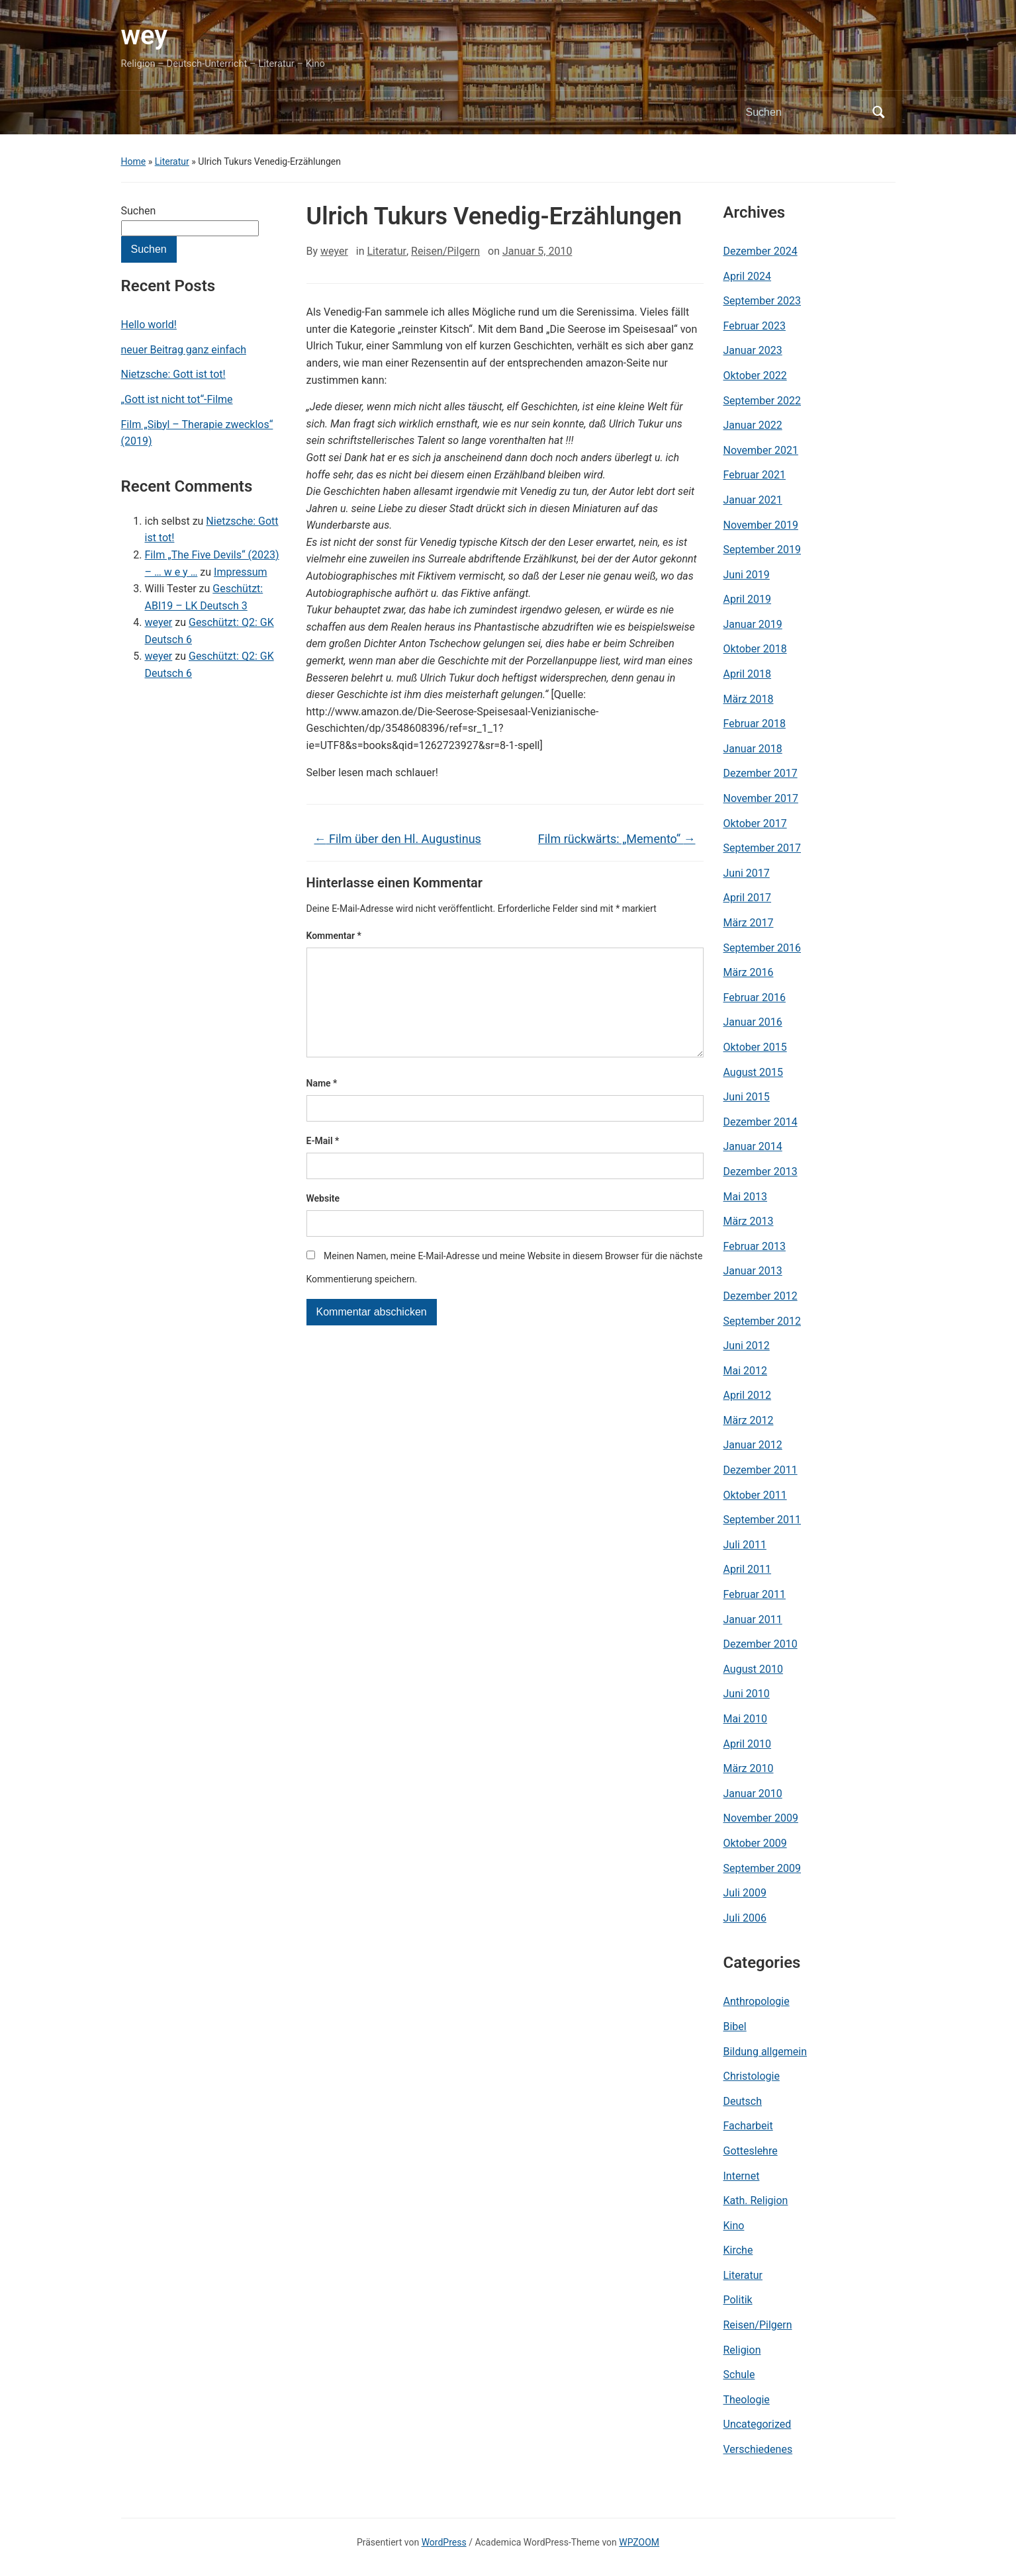 The height and width of the screenshot is (2576, 1016). Describe the element at coordinates (751, 2076) in the screenshot. I see `Christologie` at that location.